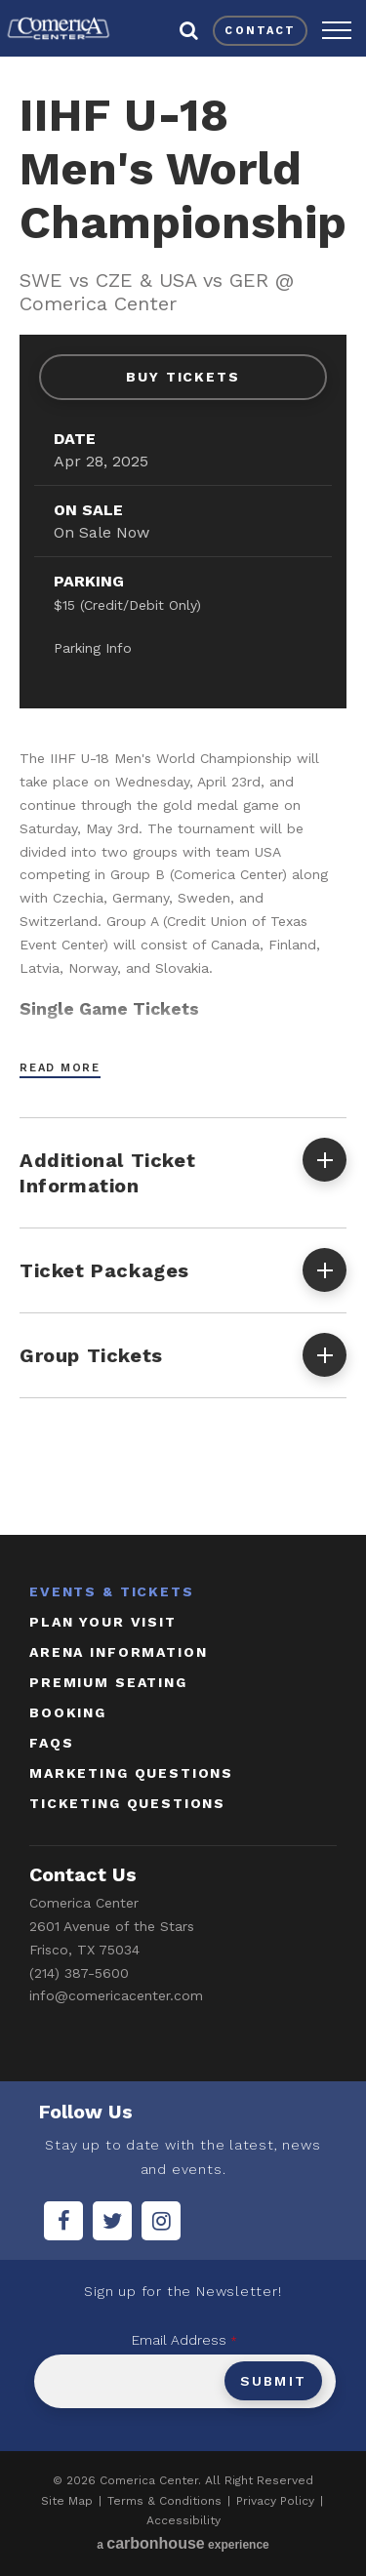  What do you see at coordinates (67, 2501) in the screenshot?
I see `Site Map` at bounding box center [67, 2501].